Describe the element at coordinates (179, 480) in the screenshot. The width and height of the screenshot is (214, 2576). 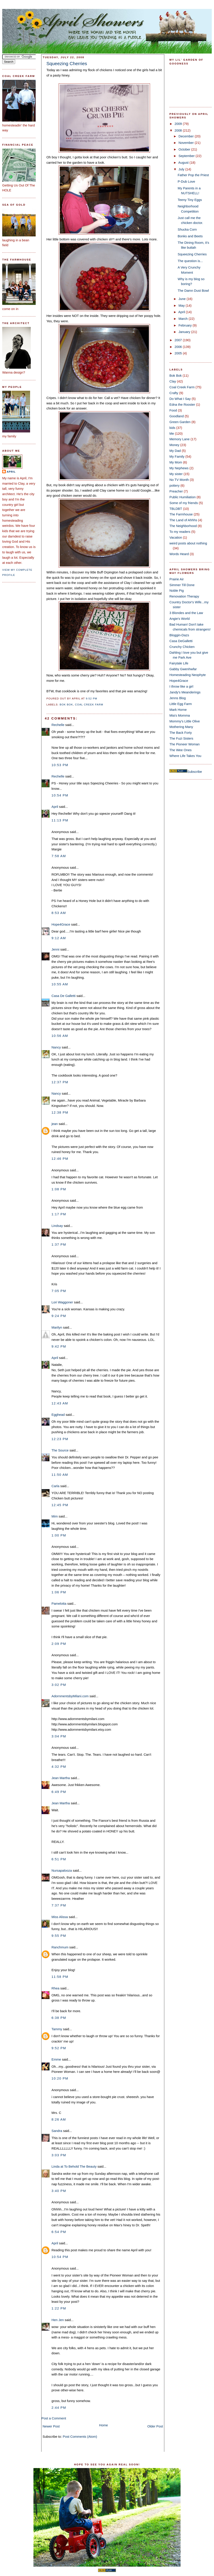
I see `No TV Month` at that location.